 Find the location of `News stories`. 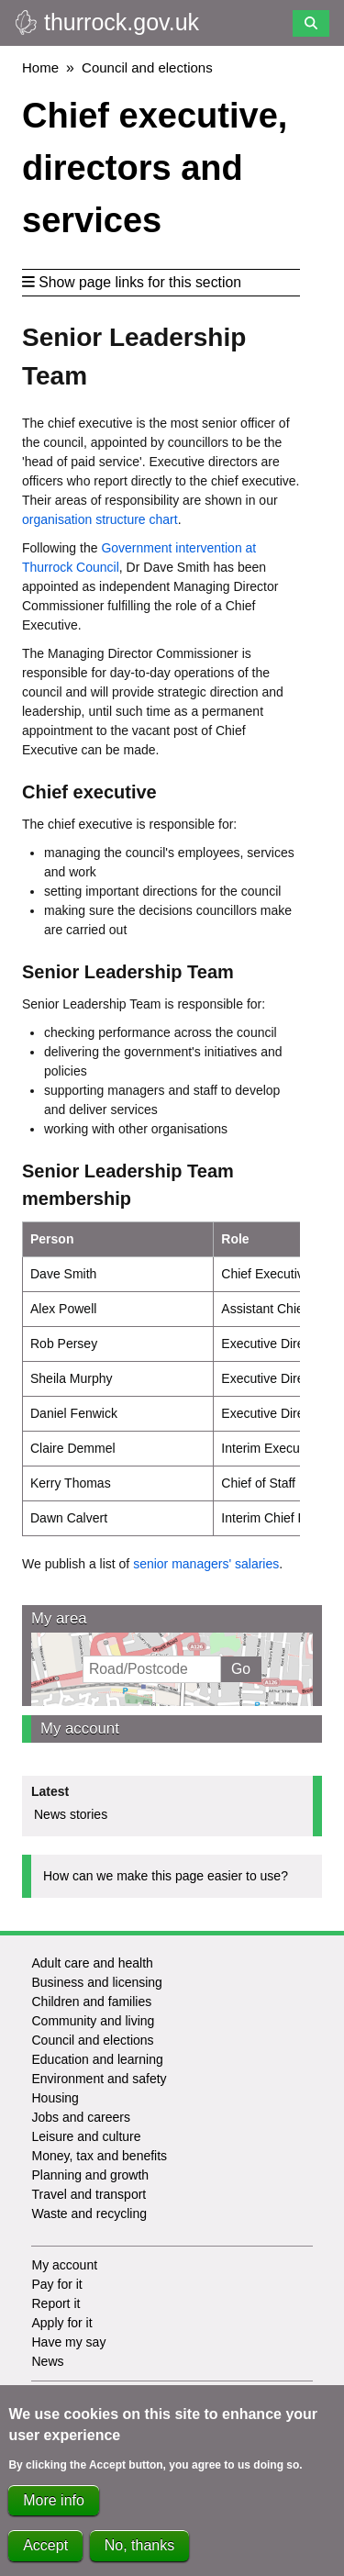

News stories is located at coordinates (70, 1814).